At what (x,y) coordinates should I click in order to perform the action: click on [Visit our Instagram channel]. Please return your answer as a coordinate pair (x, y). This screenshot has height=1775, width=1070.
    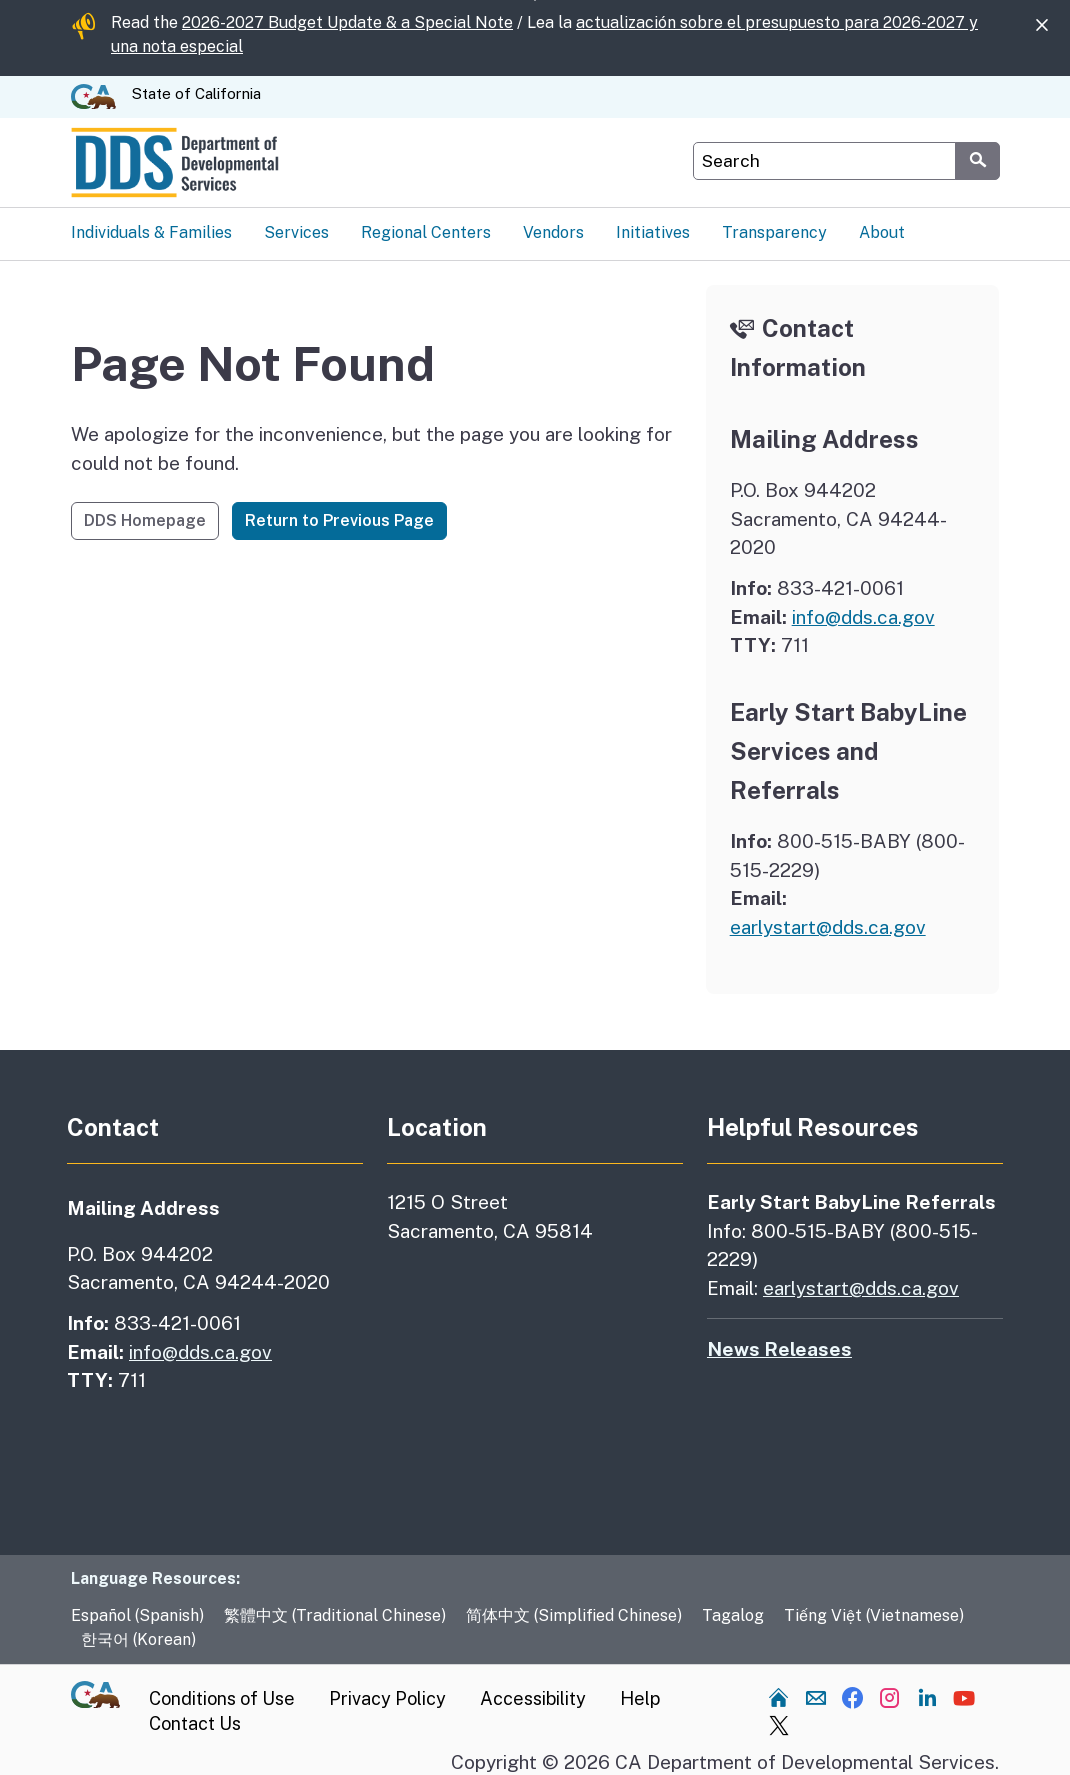
    Looking at the image, I should click on (890, 1697).